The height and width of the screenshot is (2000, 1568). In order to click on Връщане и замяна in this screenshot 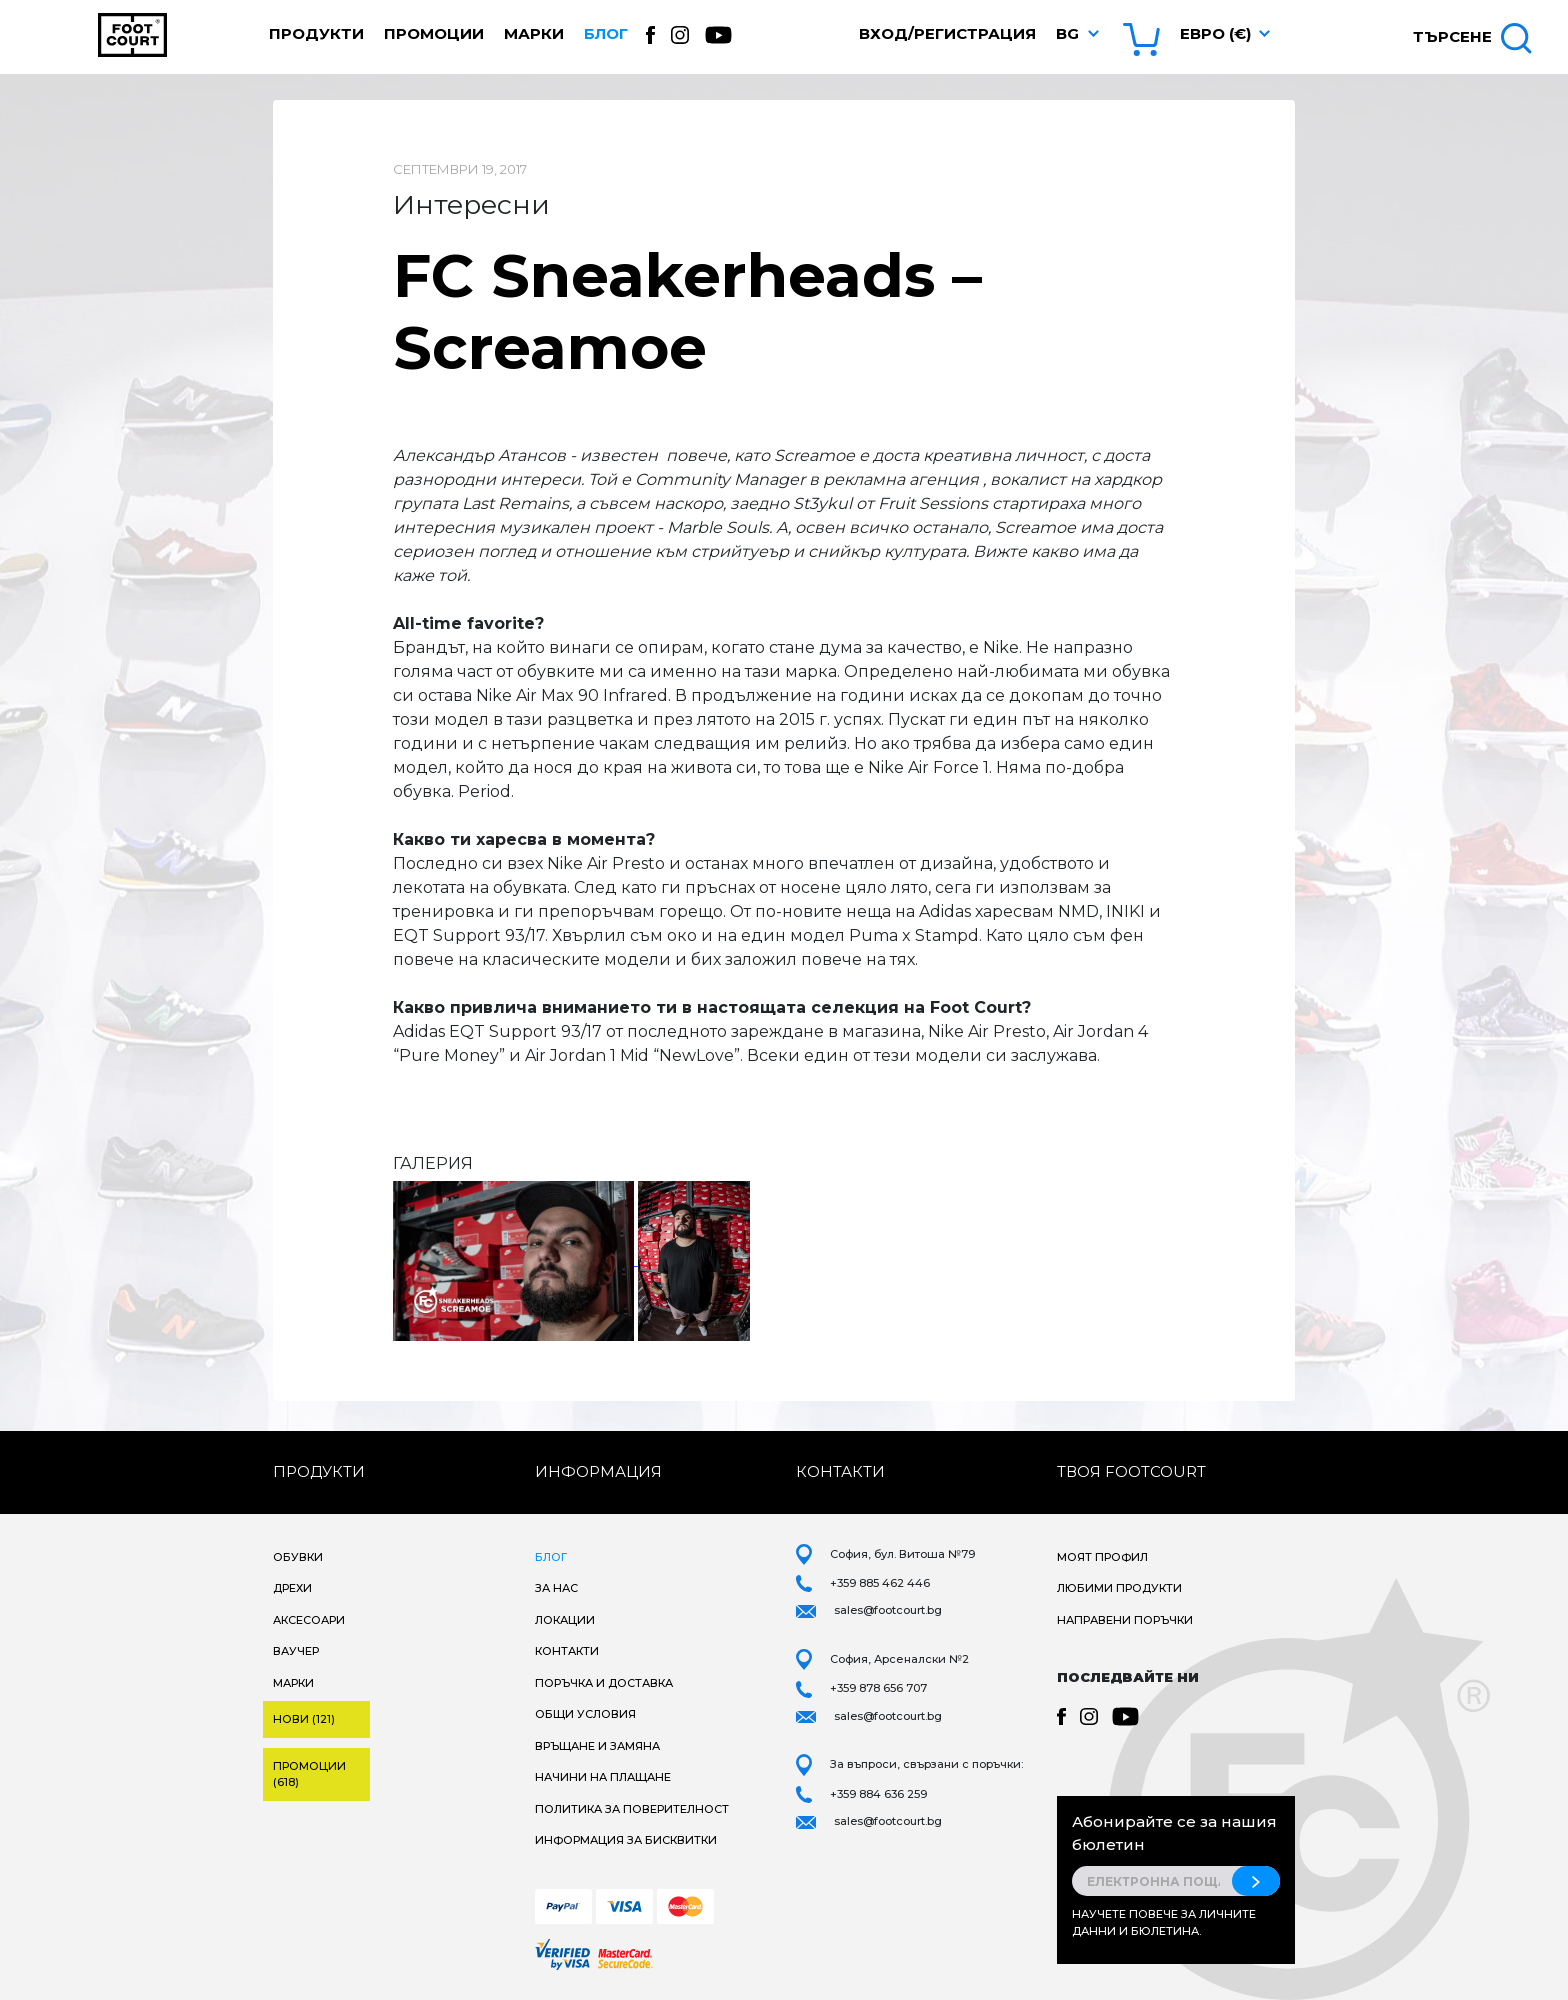, I will do `click(597, 1746)`.